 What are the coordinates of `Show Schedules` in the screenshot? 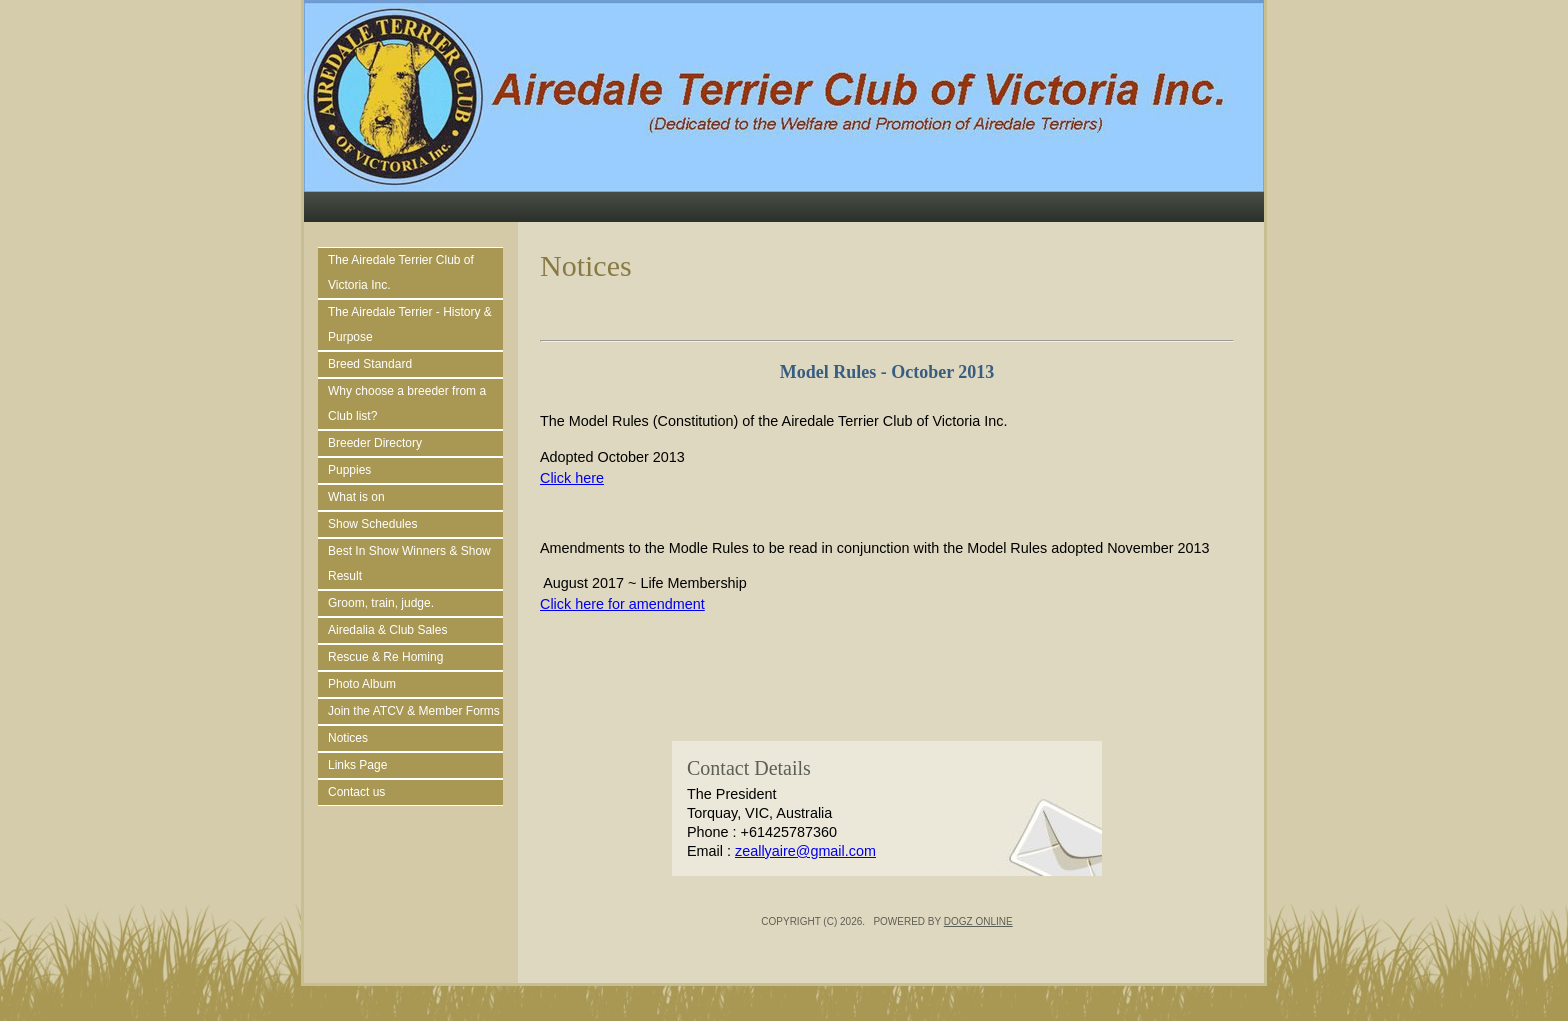 It's located at (372, 524).